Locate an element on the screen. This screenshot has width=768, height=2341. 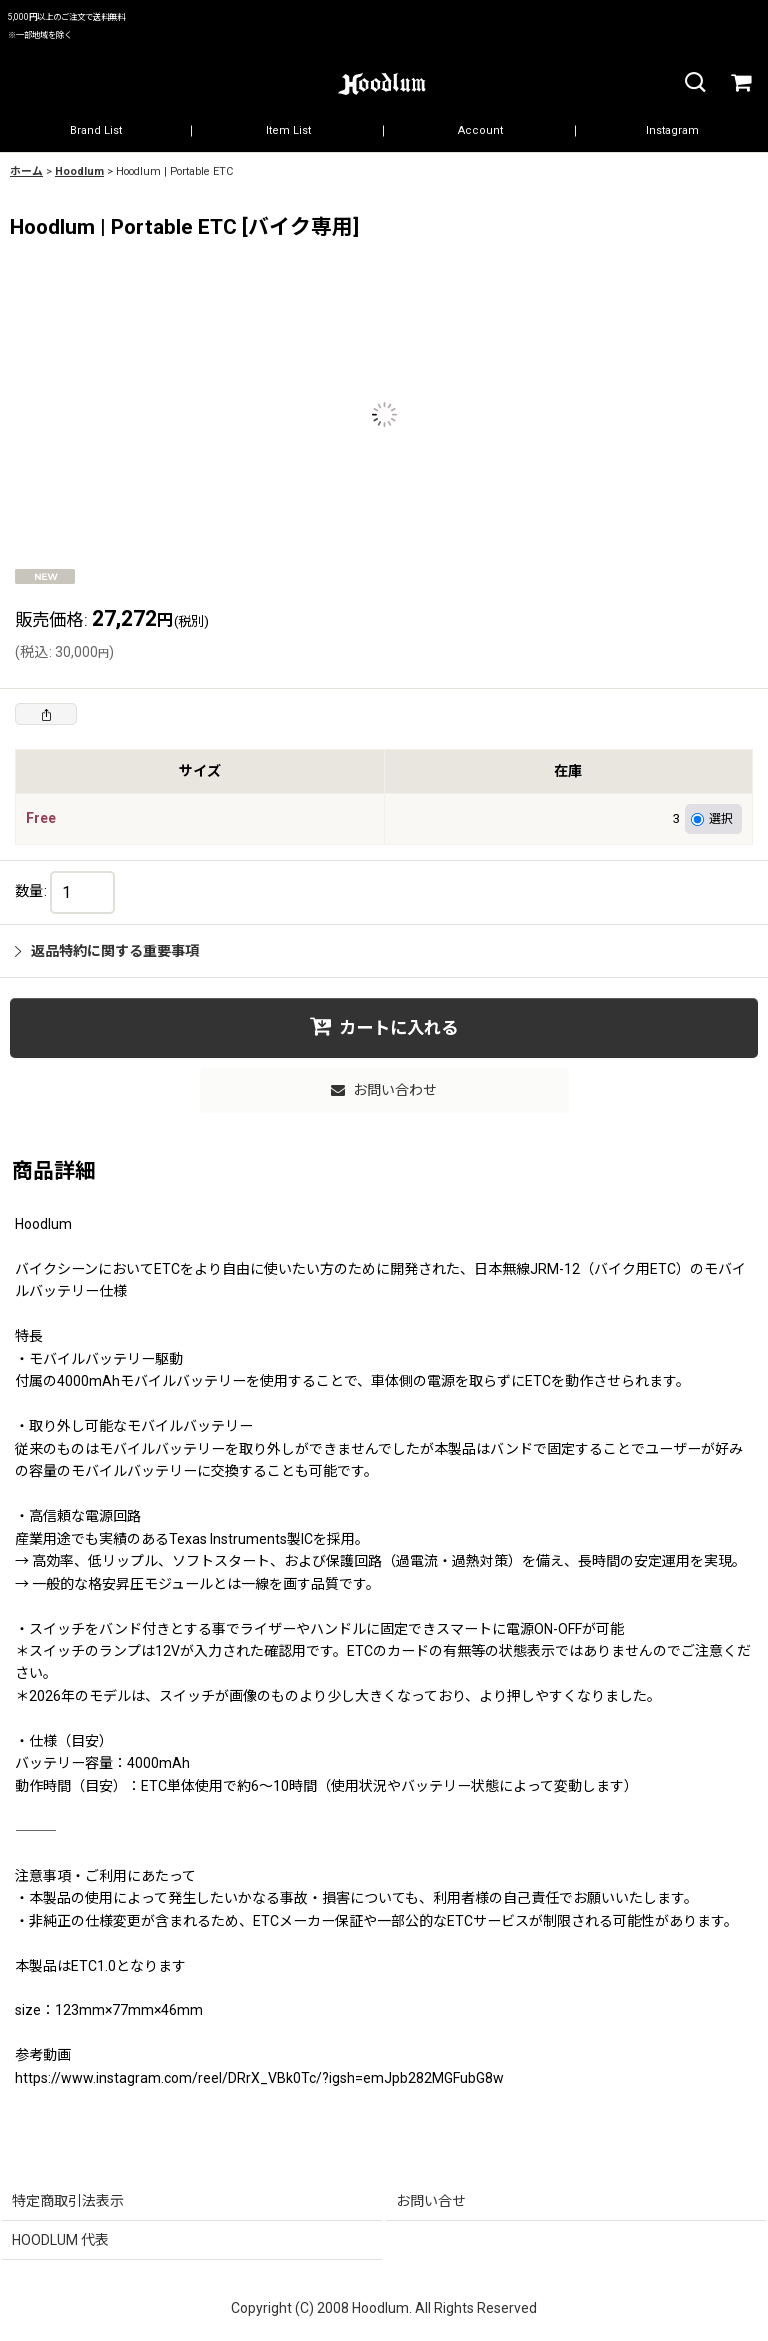
[カート] is located at coordinates (740, 83).